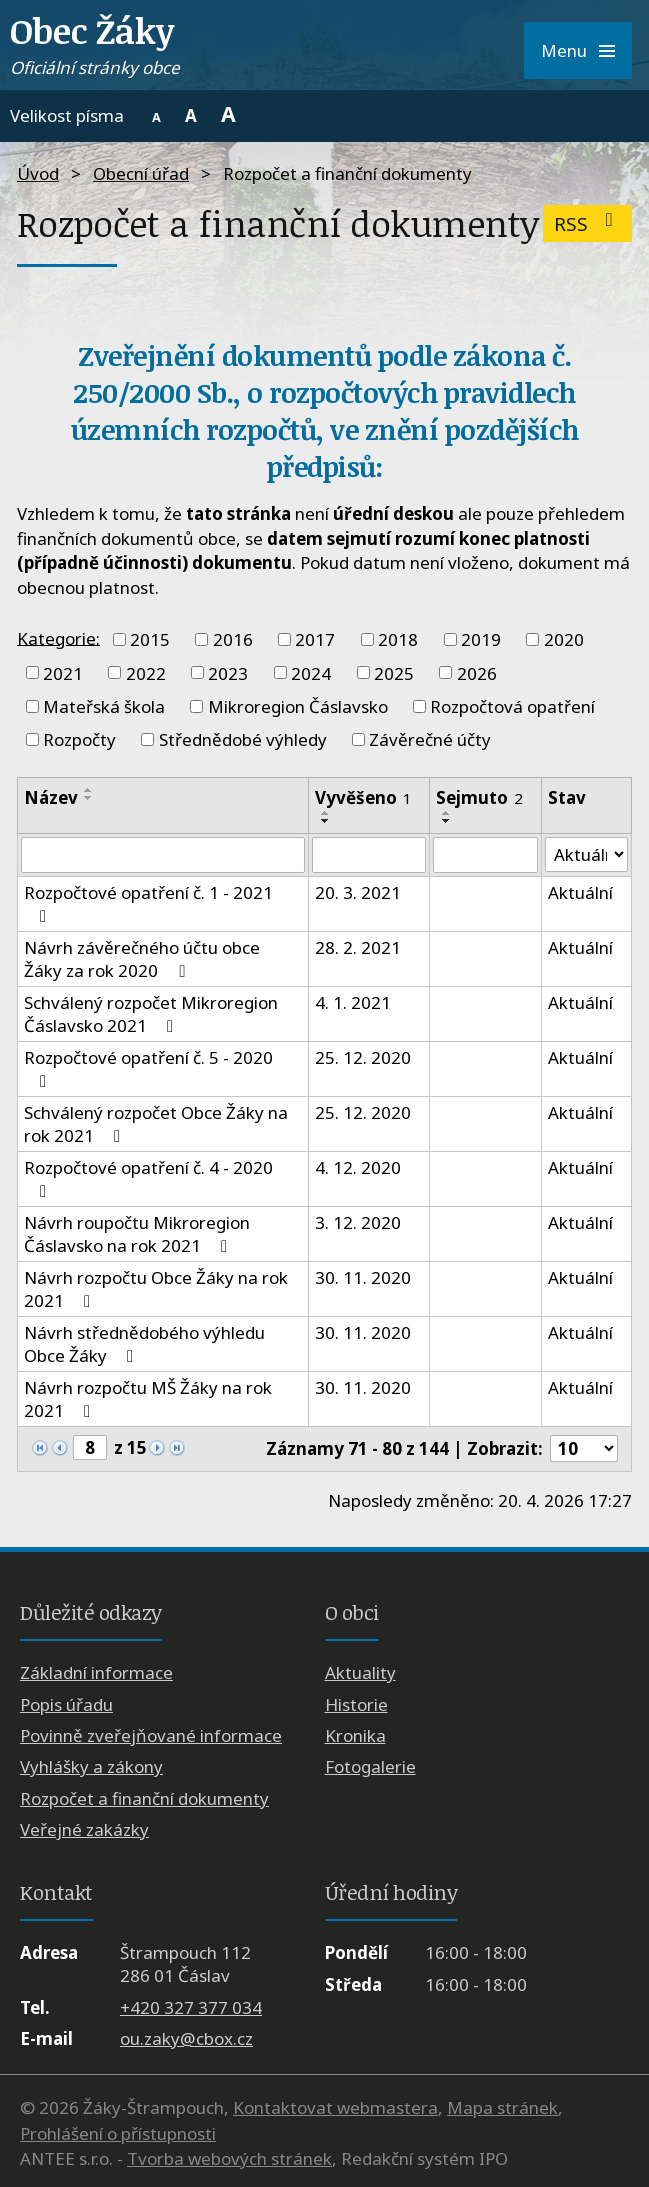 Image resolution: width=649 pixels, height=2187 pixels. What do you see at coordinates (228, 672) in the screenshot?
I see `2023` at bounding box center [228, 672].